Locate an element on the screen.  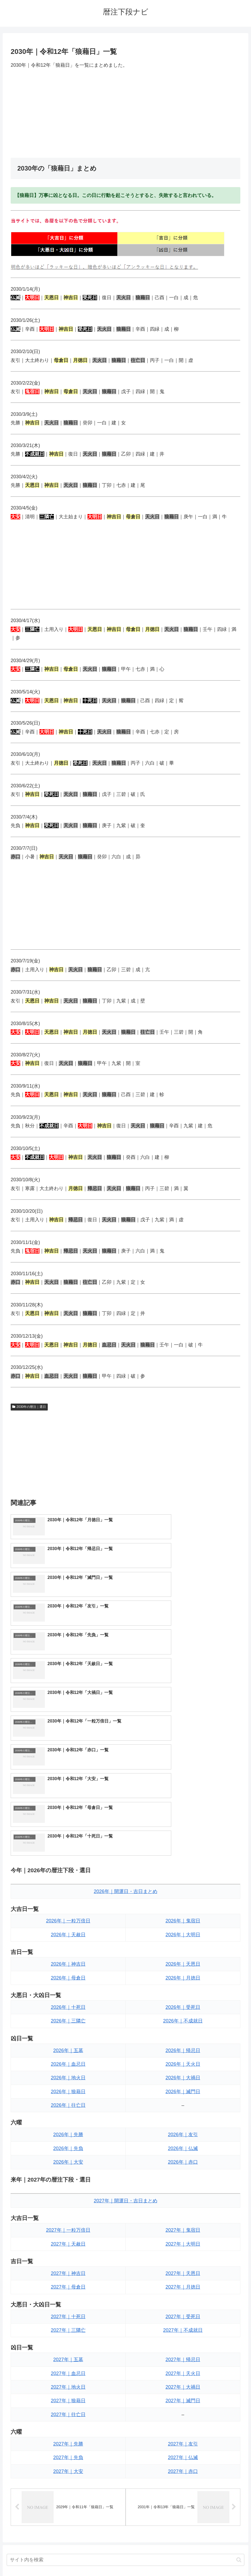
プライバシーポリシー is located at coordinates (145, 2559).